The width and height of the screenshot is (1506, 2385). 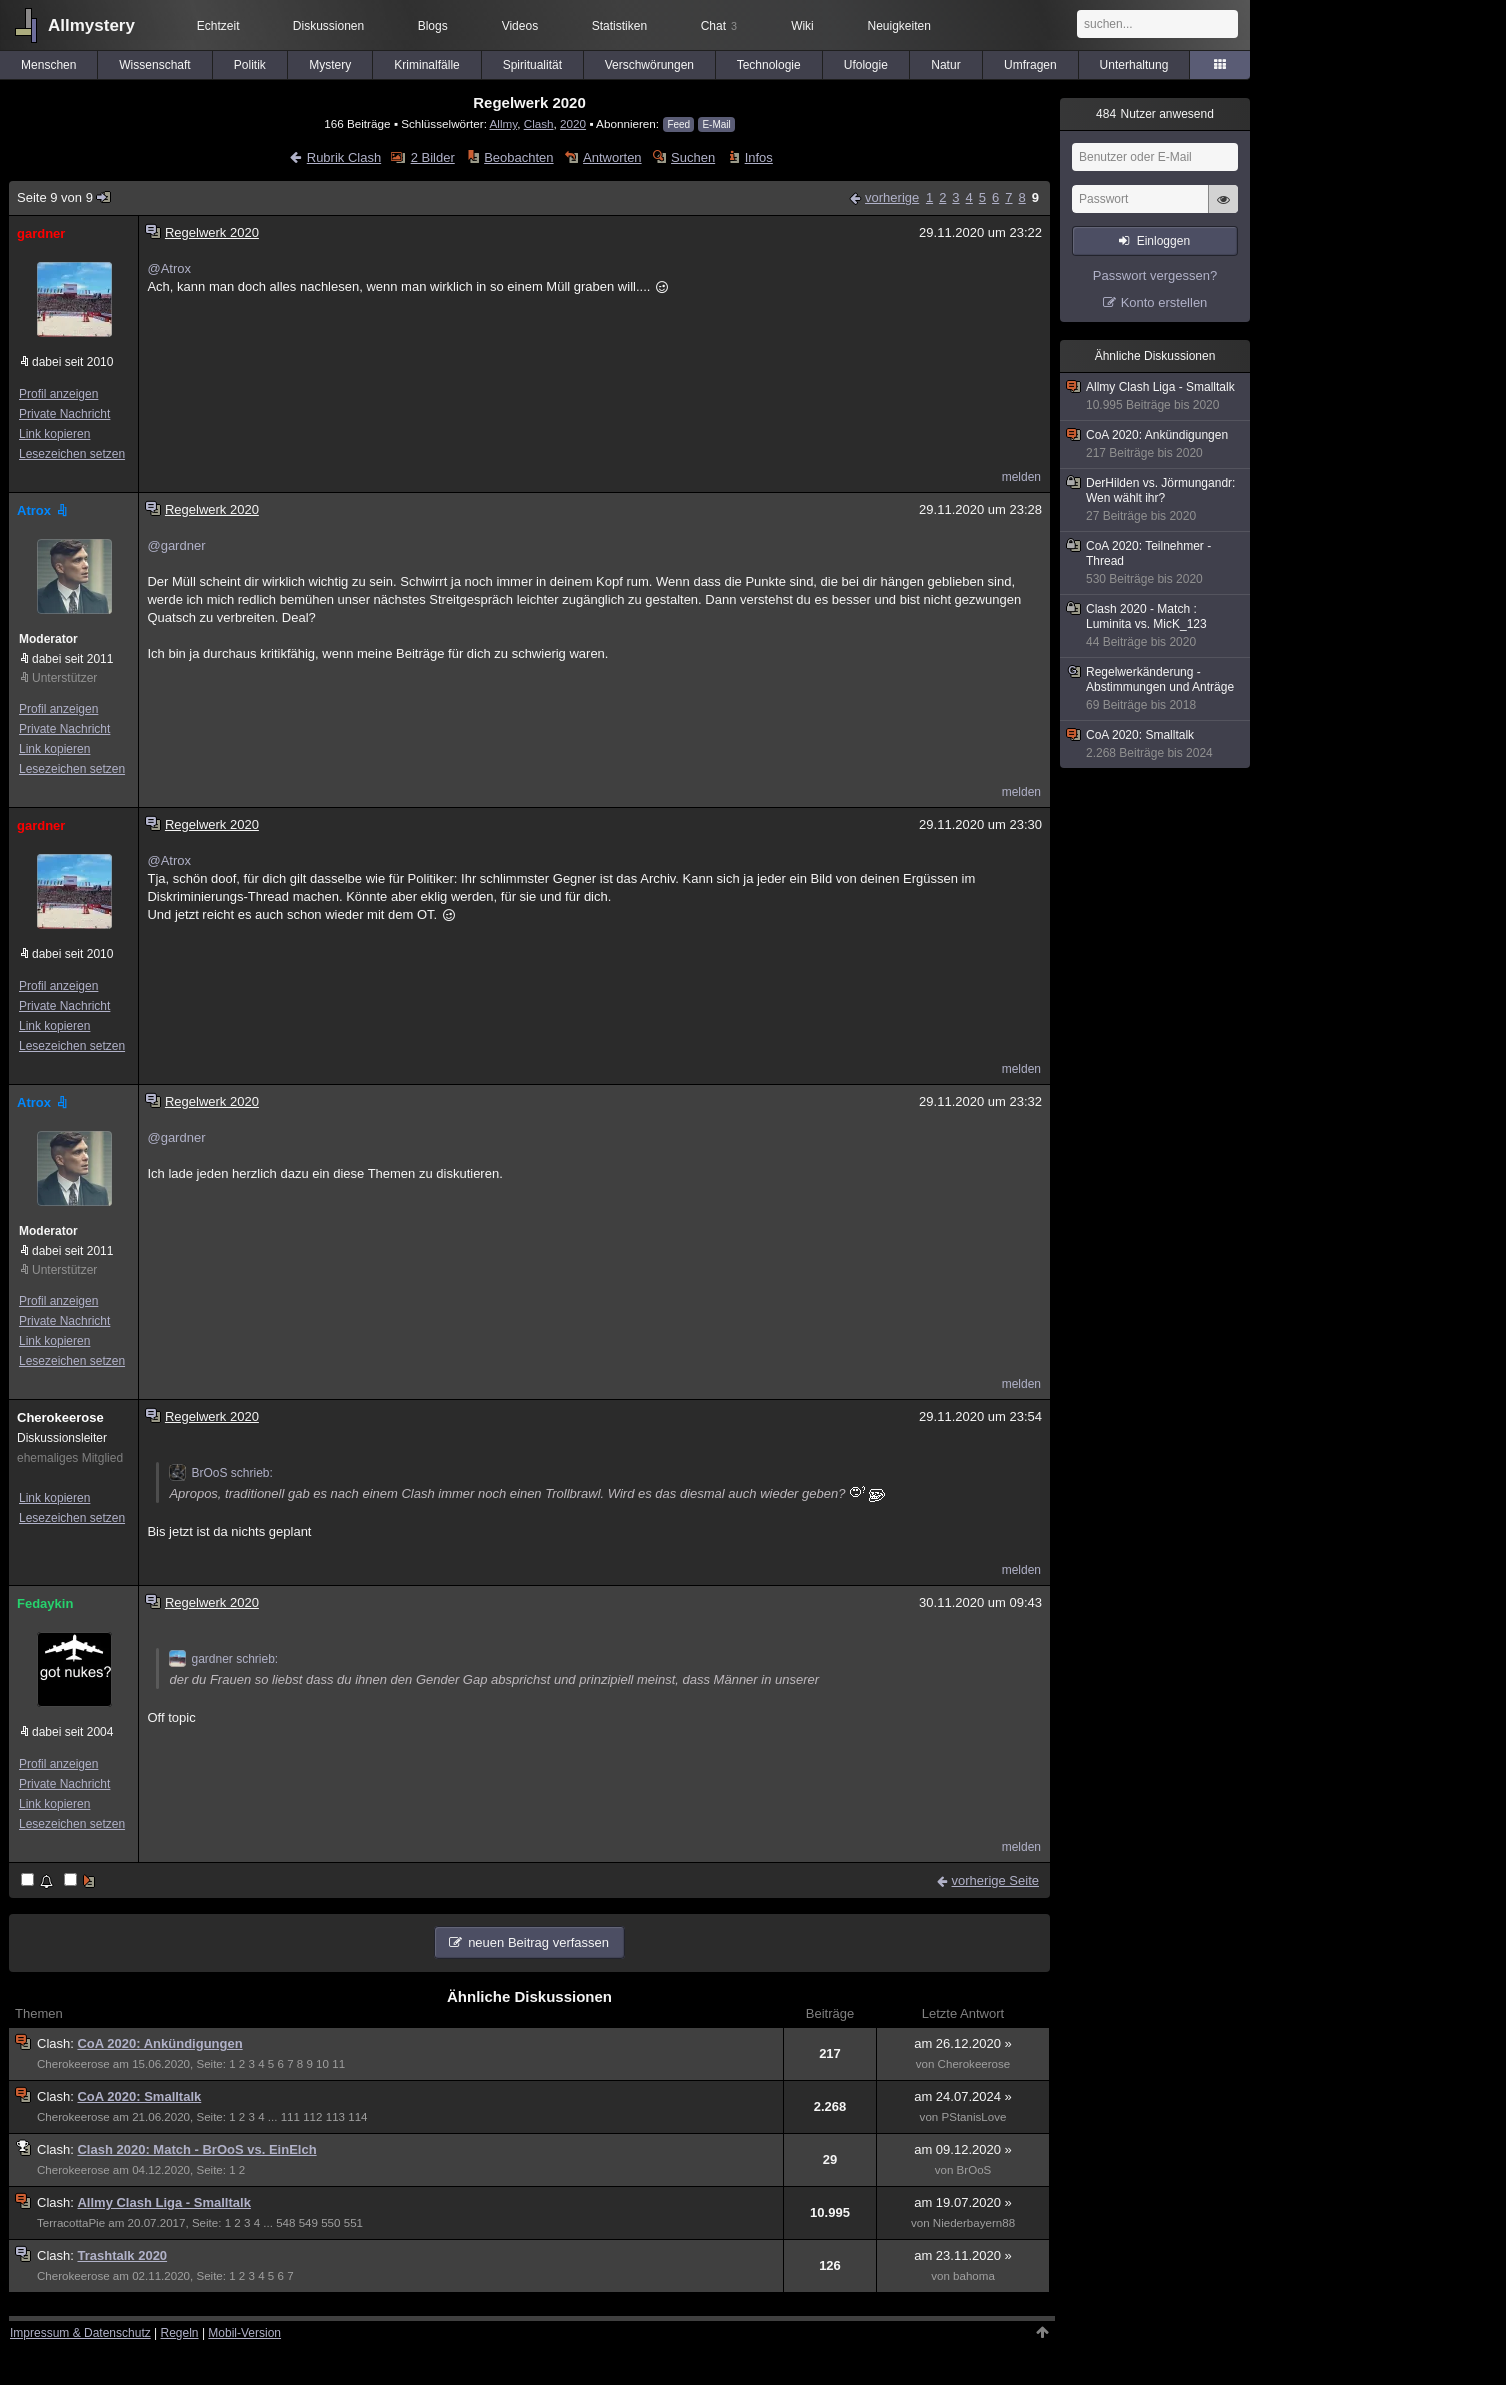 I want to click on BrOoS, so click(x=974, y=2170).